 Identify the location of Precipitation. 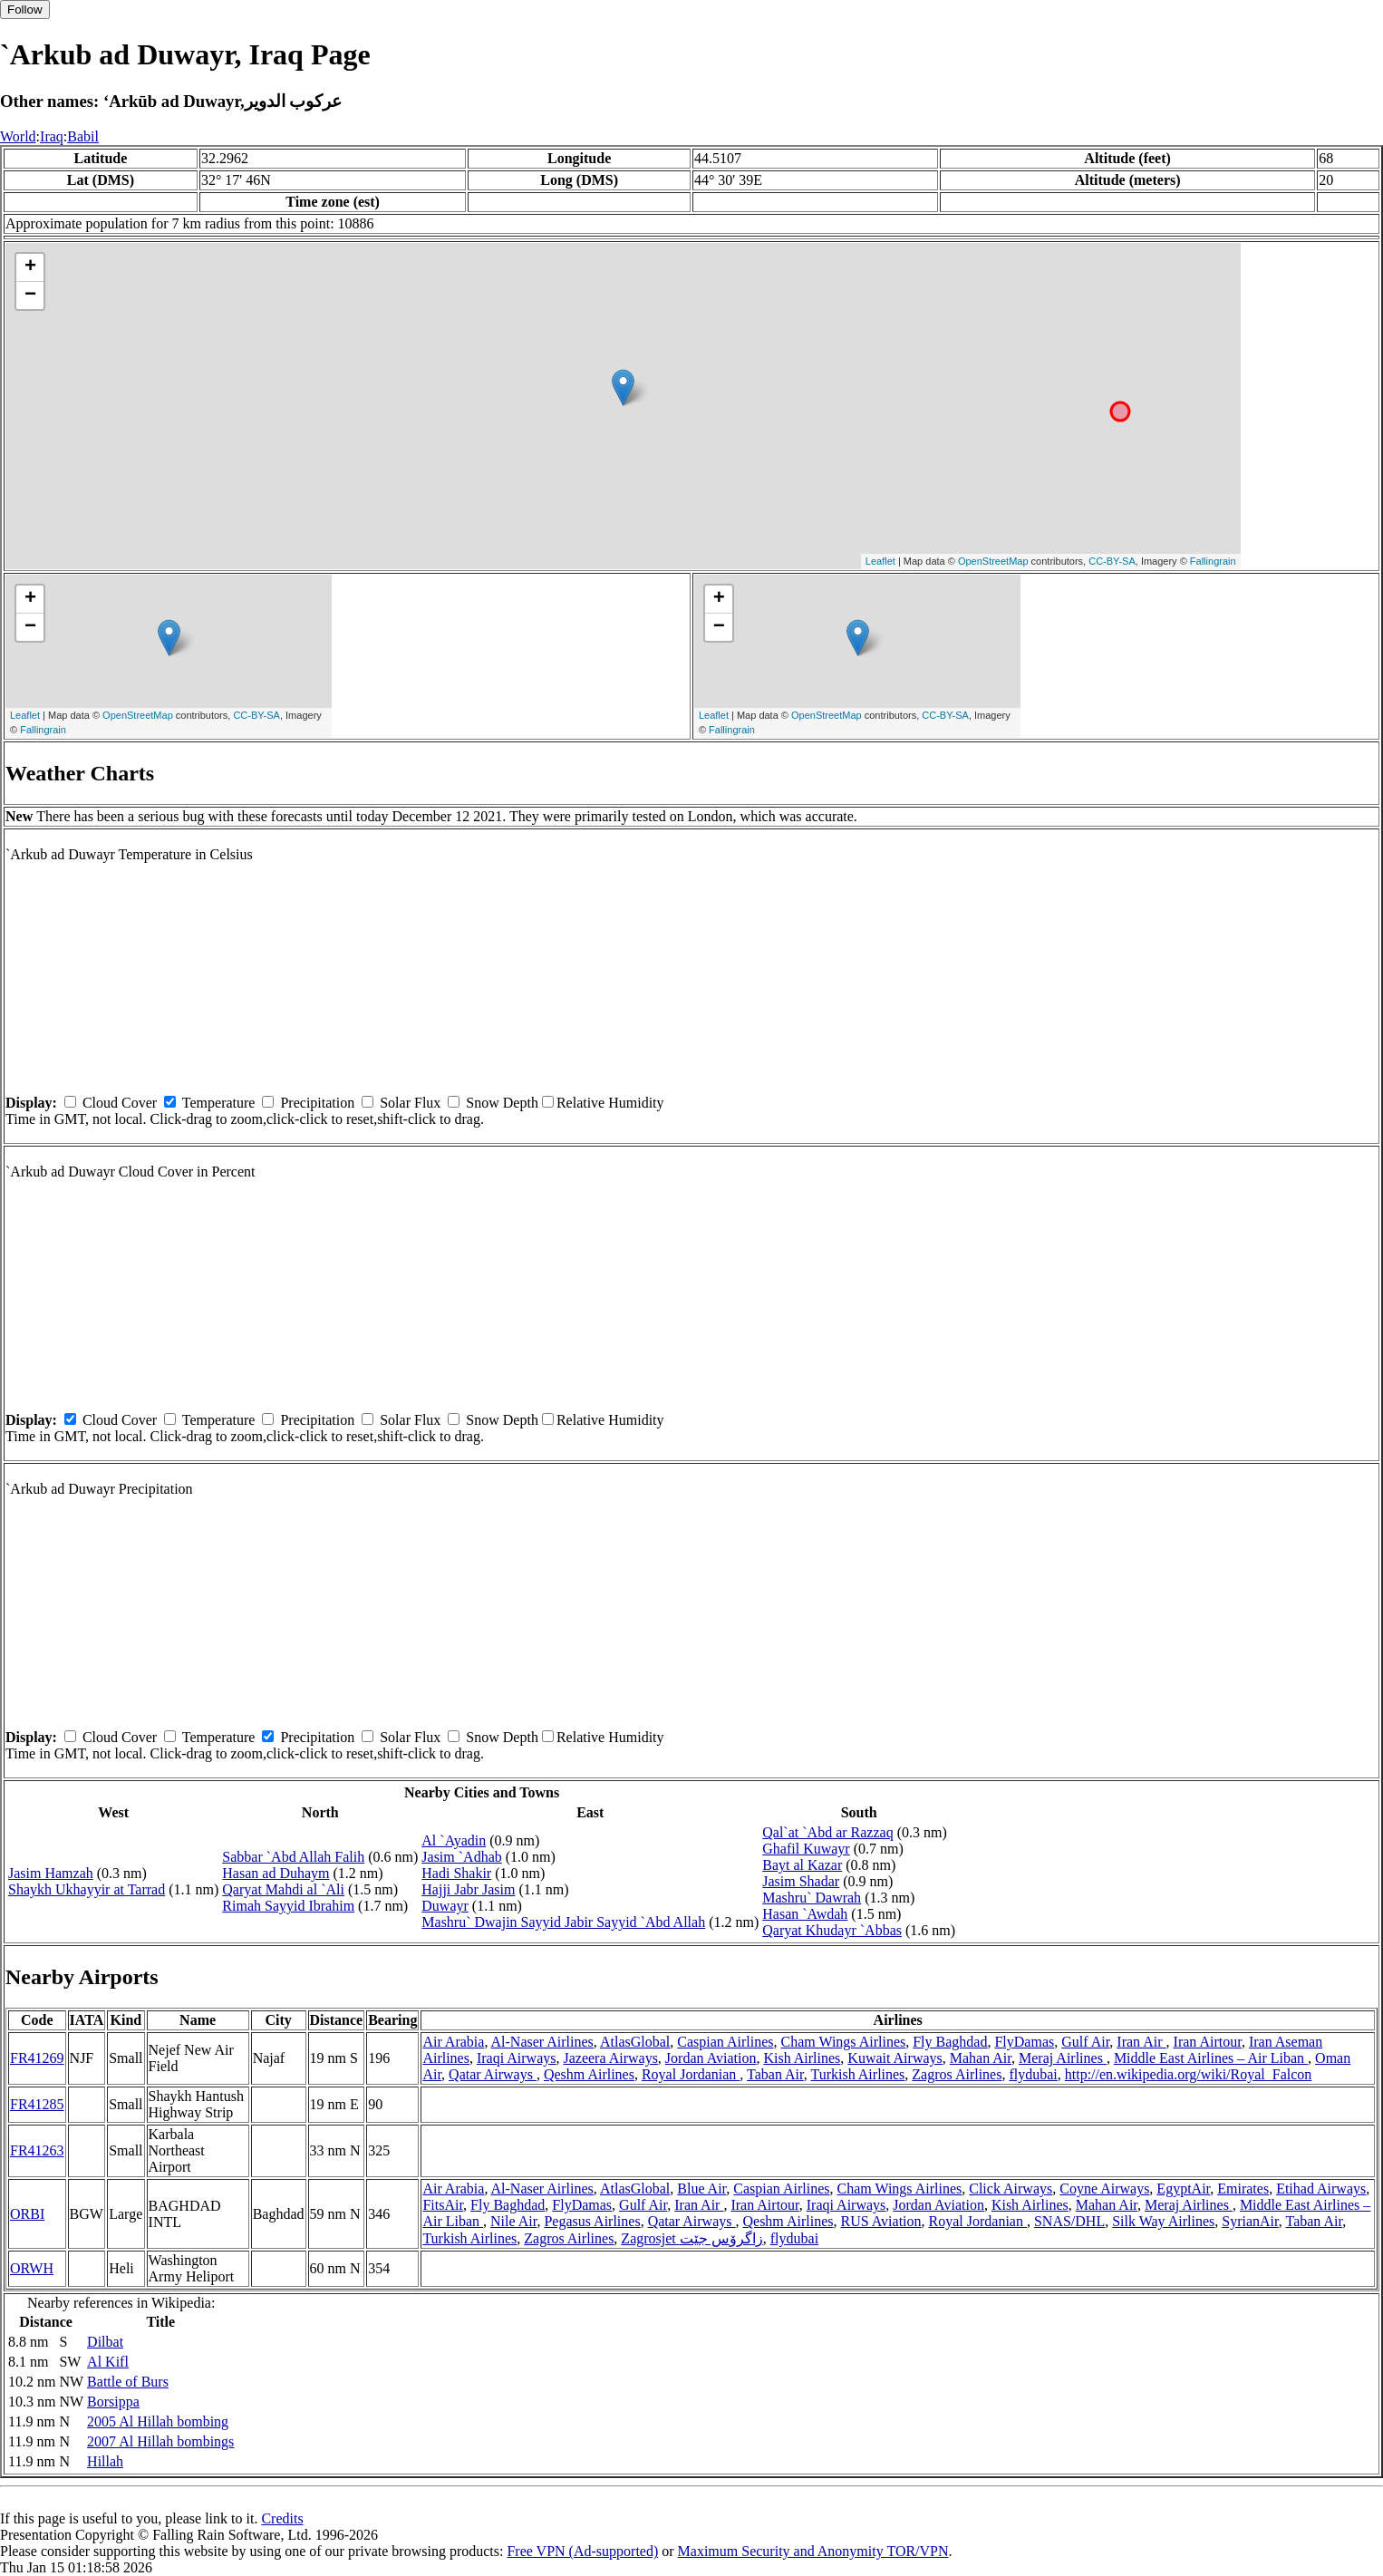
(317, 1102).